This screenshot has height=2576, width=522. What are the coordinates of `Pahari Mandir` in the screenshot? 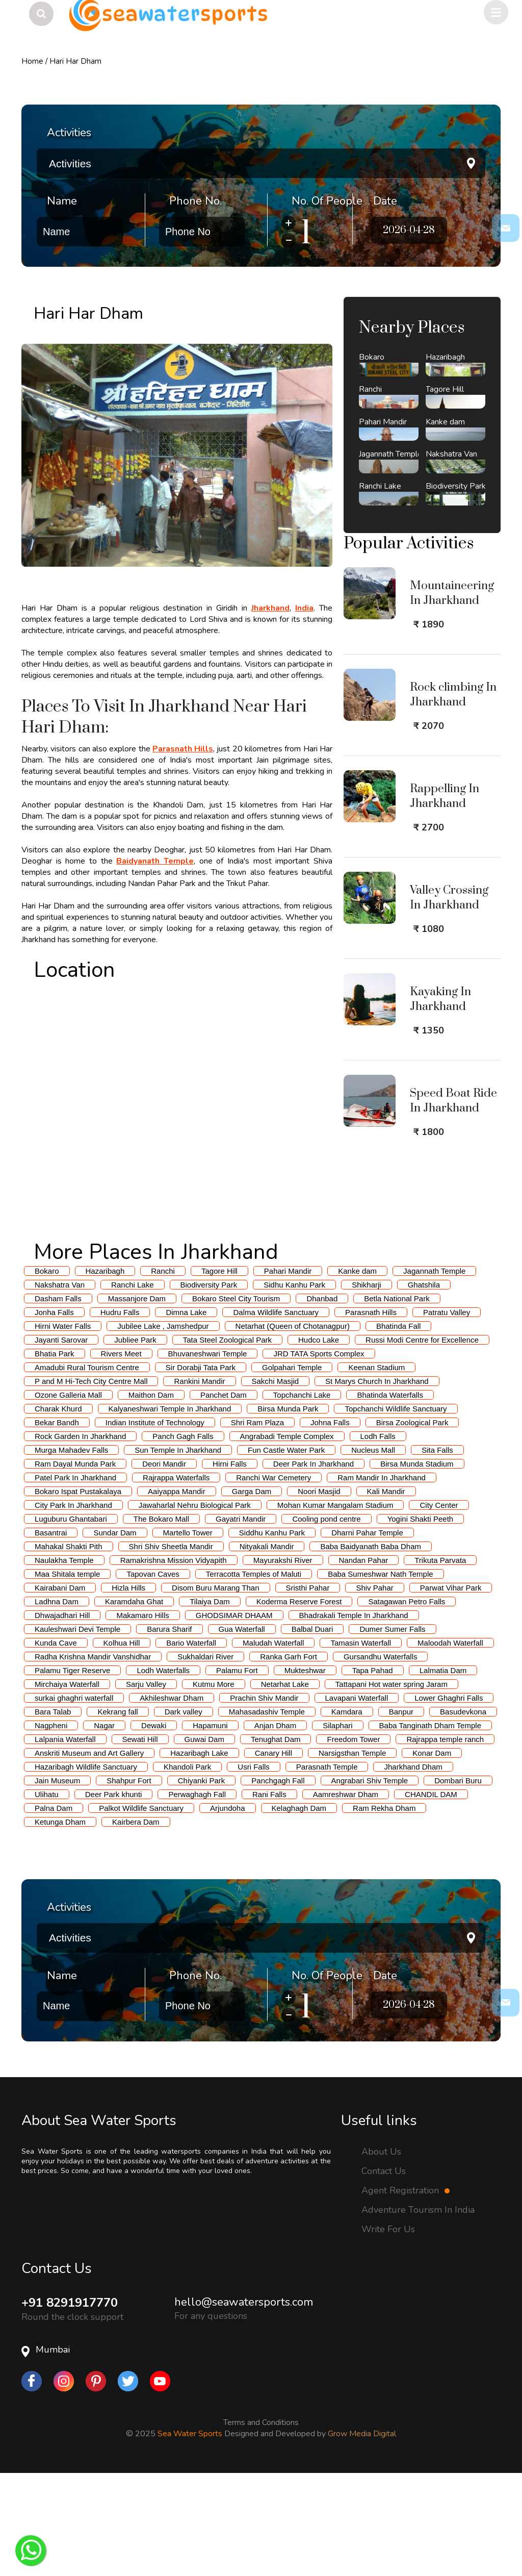 It's located at (287, 1371).